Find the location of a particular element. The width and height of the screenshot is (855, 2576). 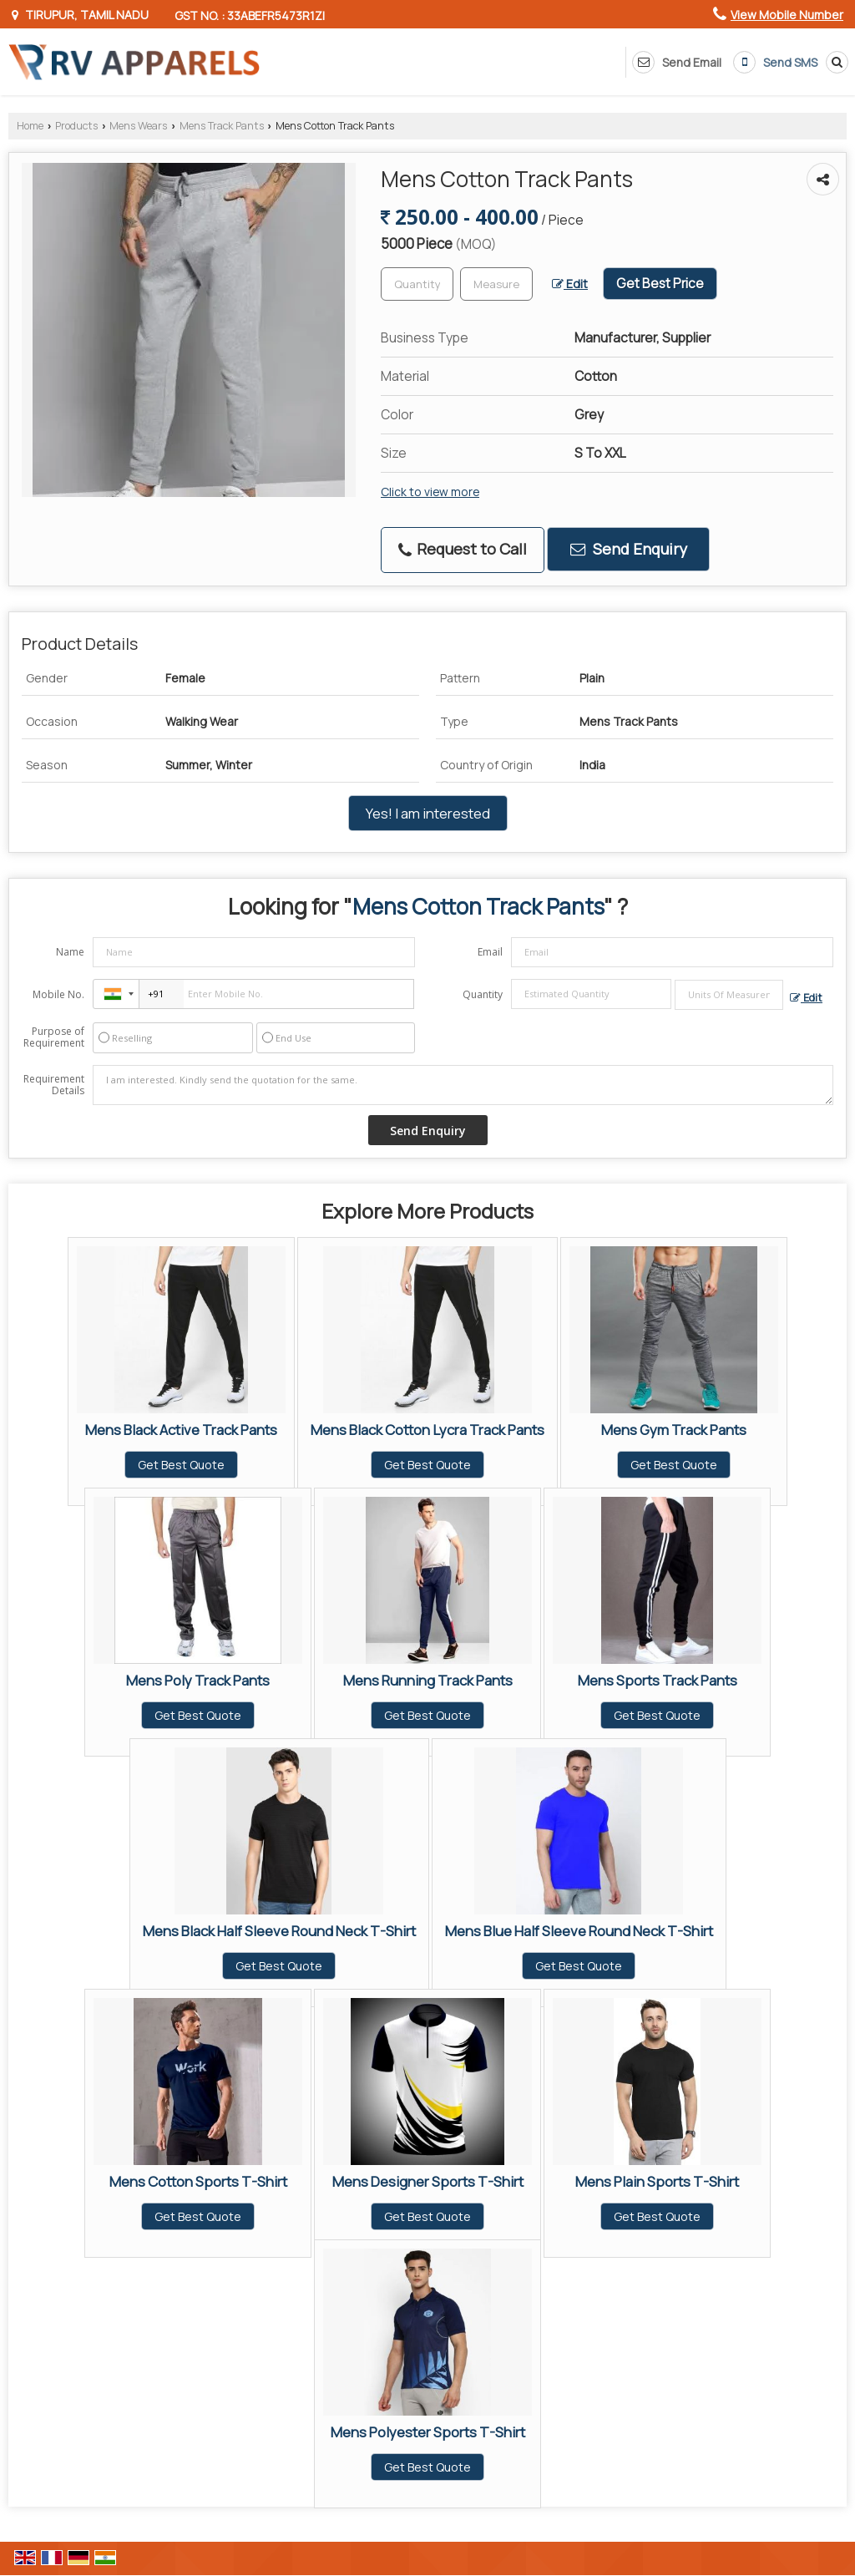

Email is located at coordinates (490, 952).